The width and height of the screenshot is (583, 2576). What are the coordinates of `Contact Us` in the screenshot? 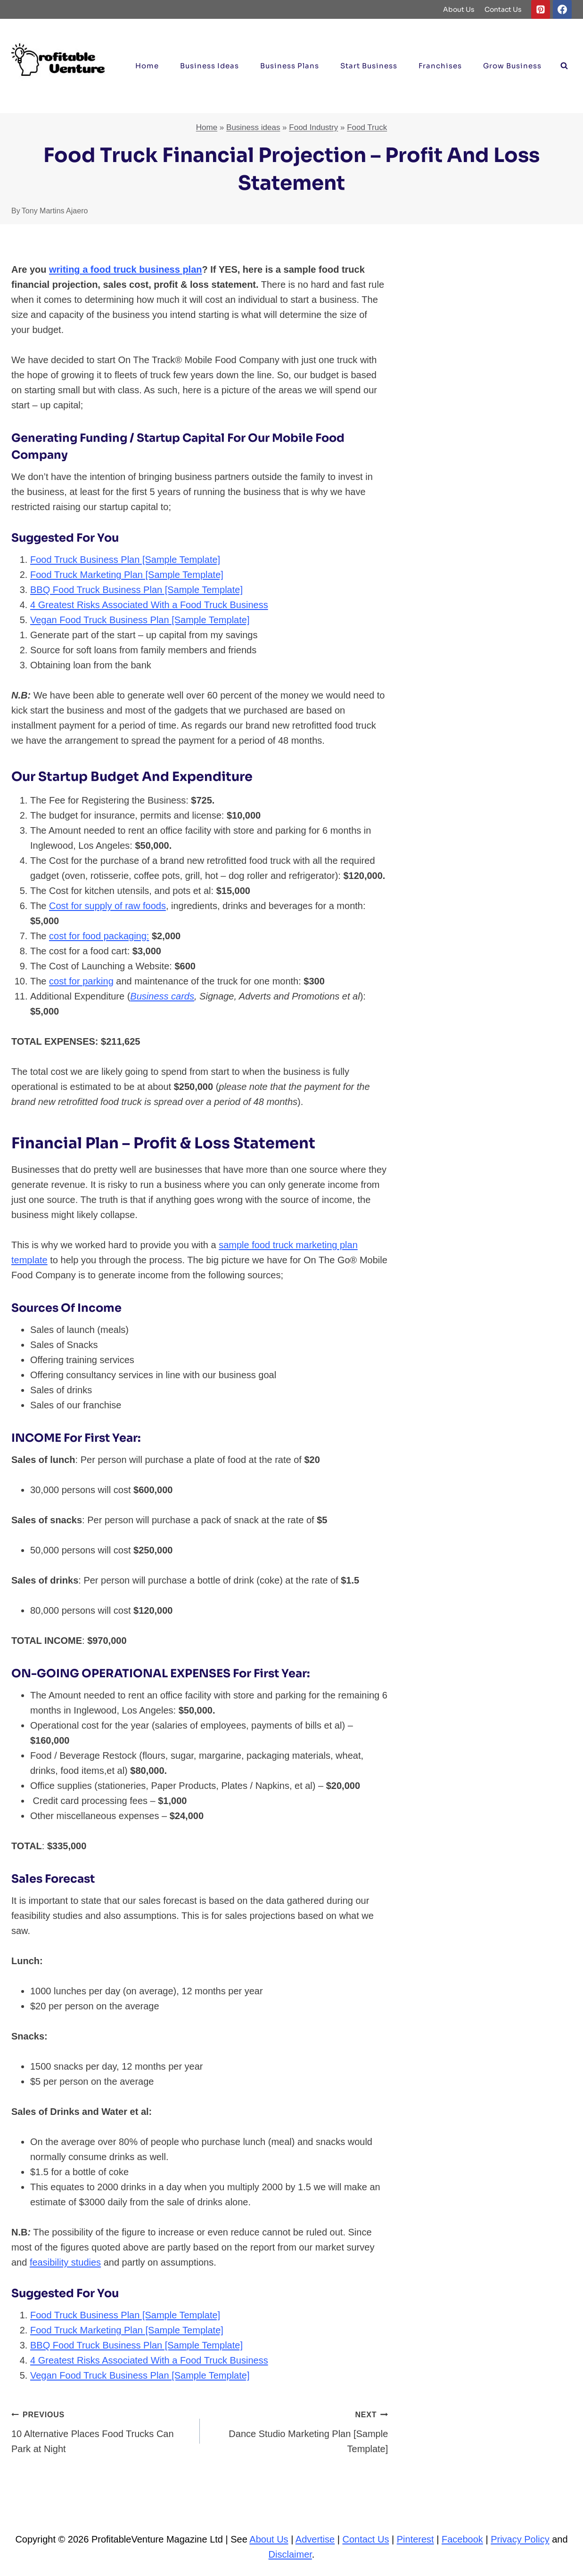 It's located at (503, 9).